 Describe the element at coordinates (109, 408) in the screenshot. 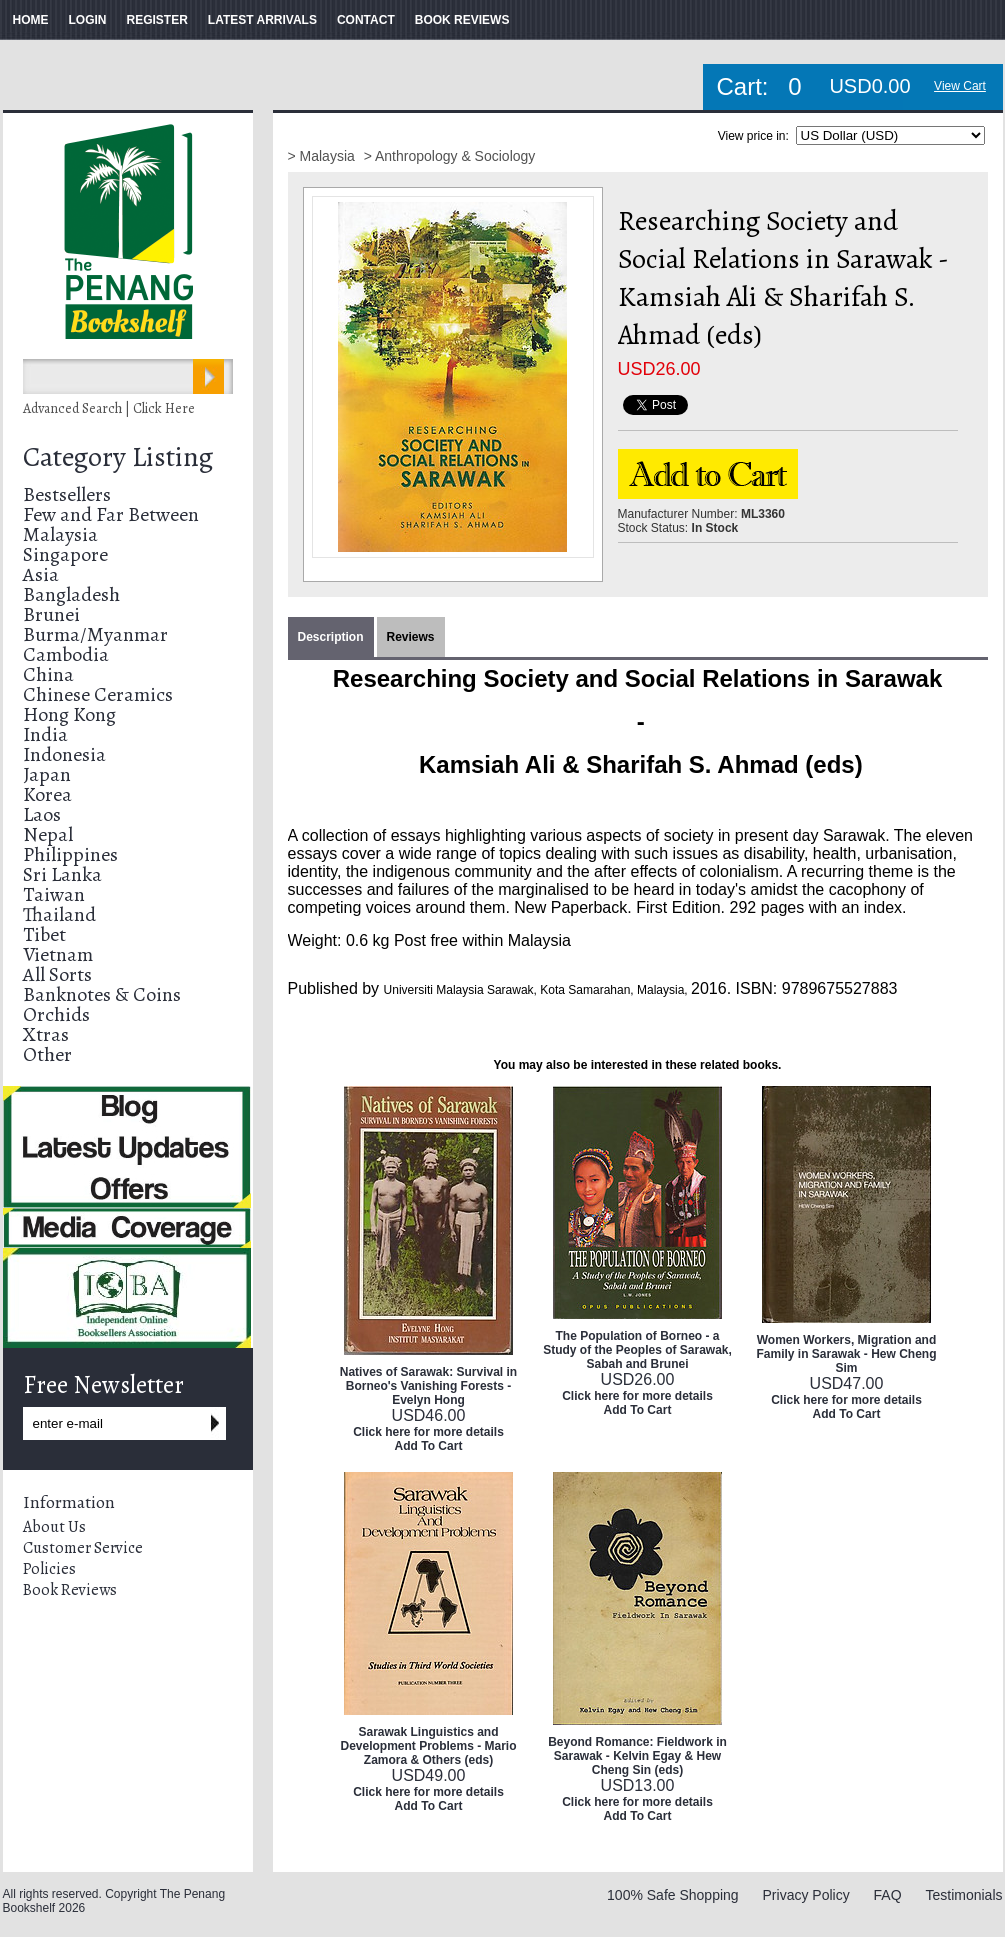

I see `Advanced Search | Click Here` at that location.